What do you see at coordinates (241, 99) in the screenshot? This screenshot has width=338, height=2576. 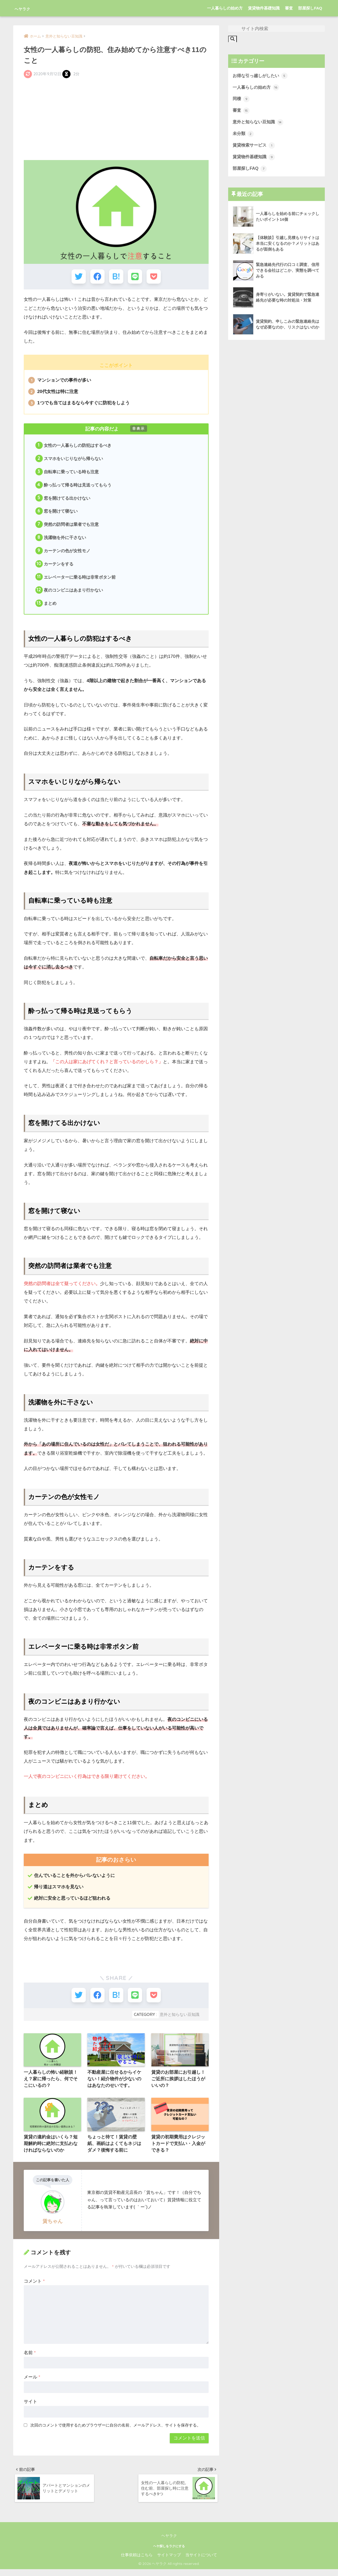 I see `同棲` at bounding box center [241, 99].